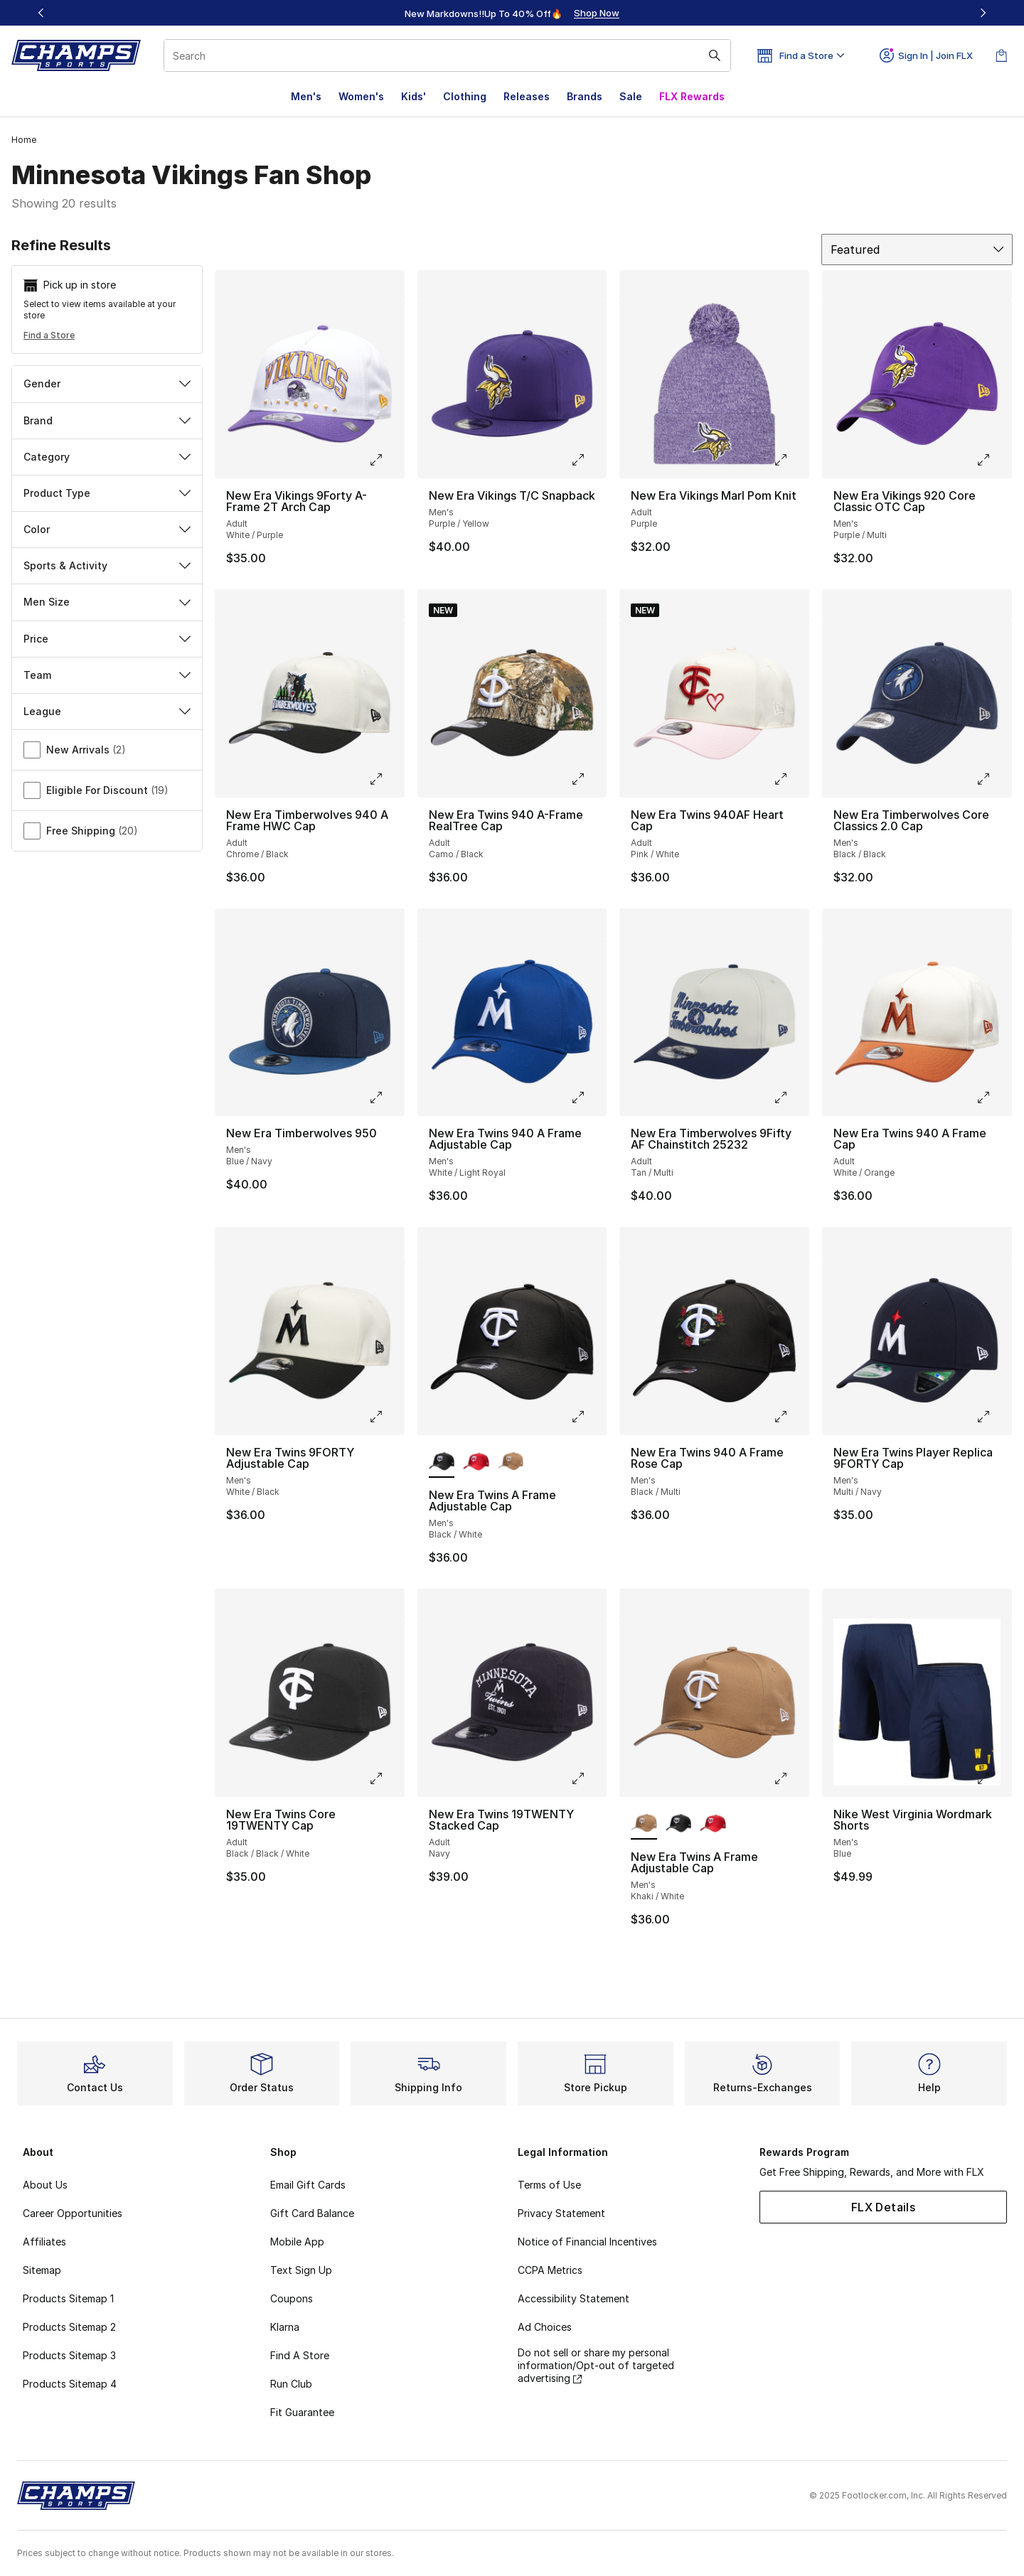  What do you see at coordinates (308, 2185) in the screenshot?
I see `Email Gift Cards` at bounding box center [308, 2185].